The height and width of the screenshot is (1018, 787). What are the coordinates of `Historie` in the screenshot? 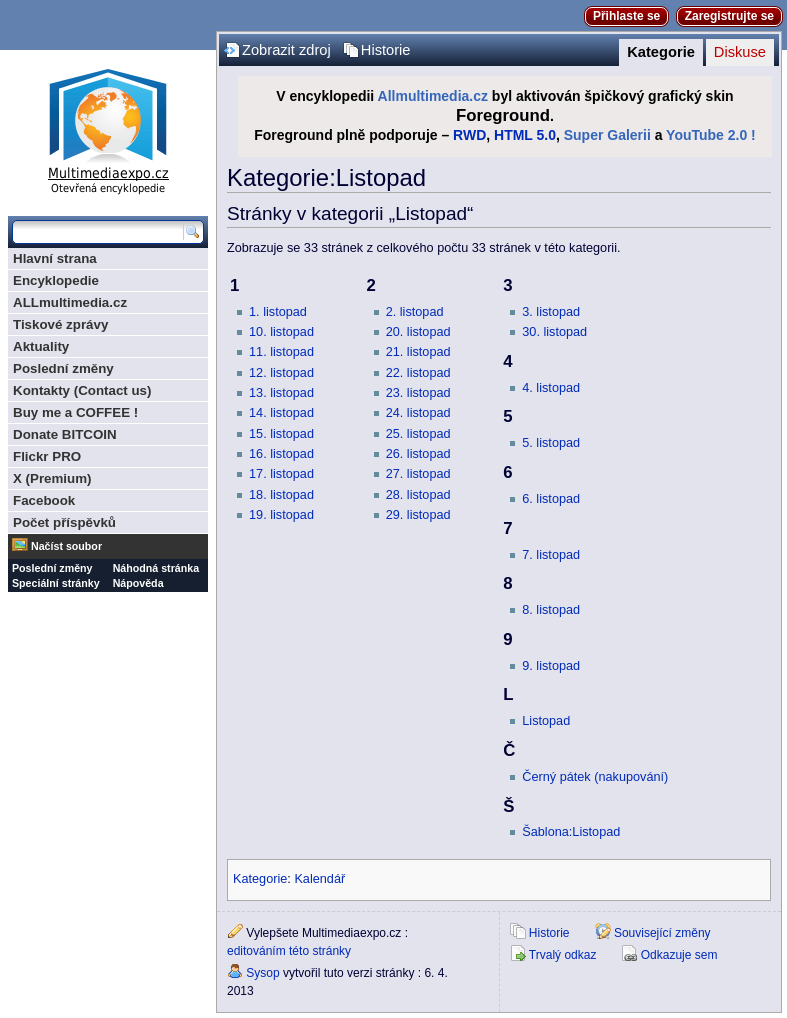 It's located at (386, 50).